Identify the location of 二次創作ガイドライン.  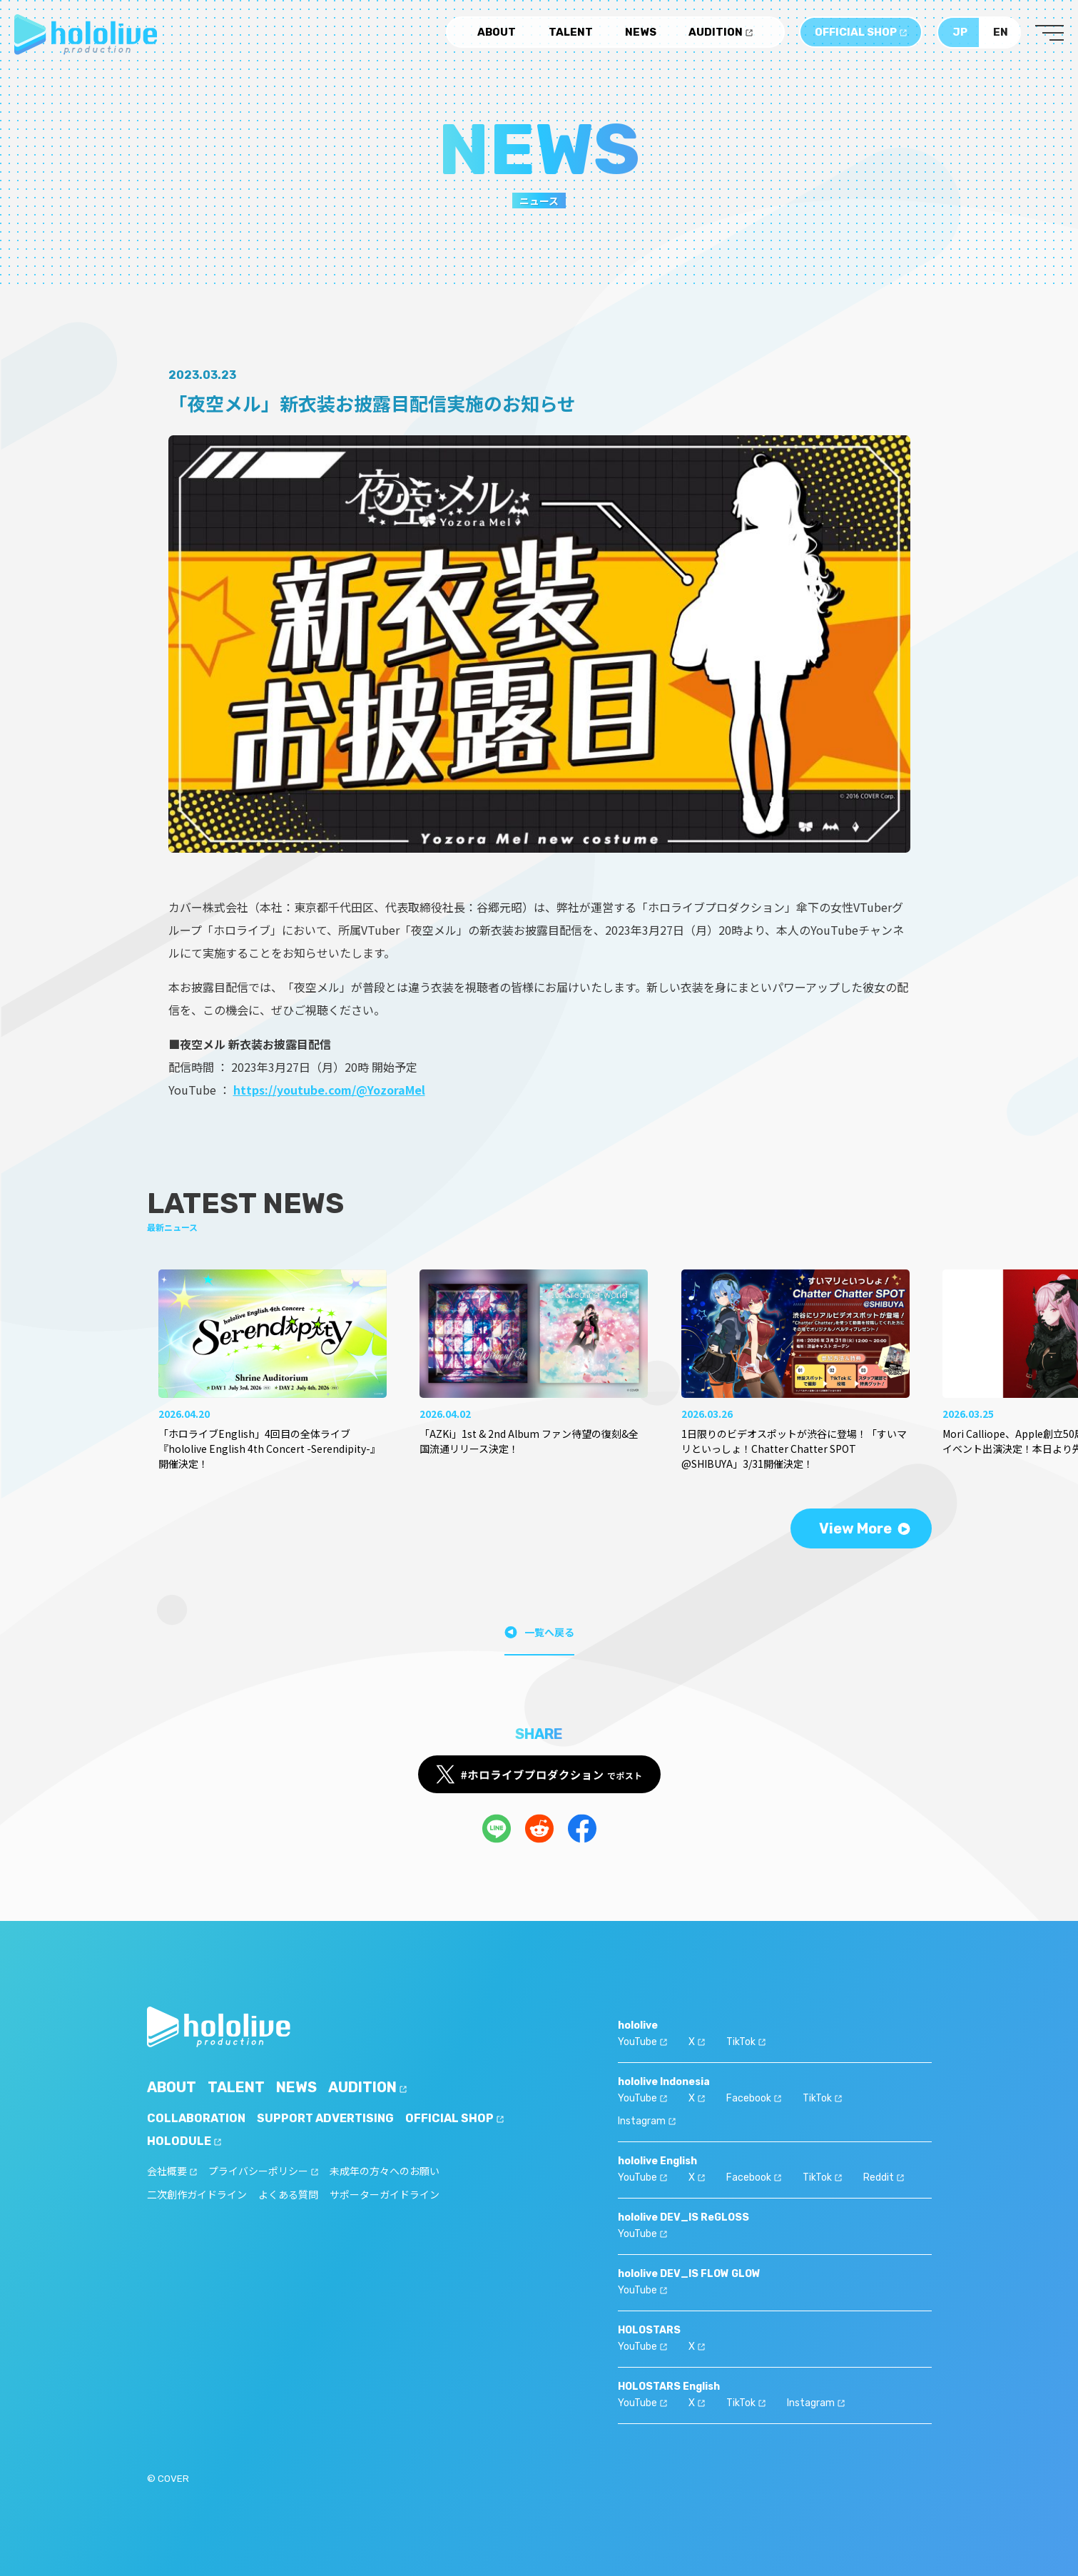
(197, 2195).